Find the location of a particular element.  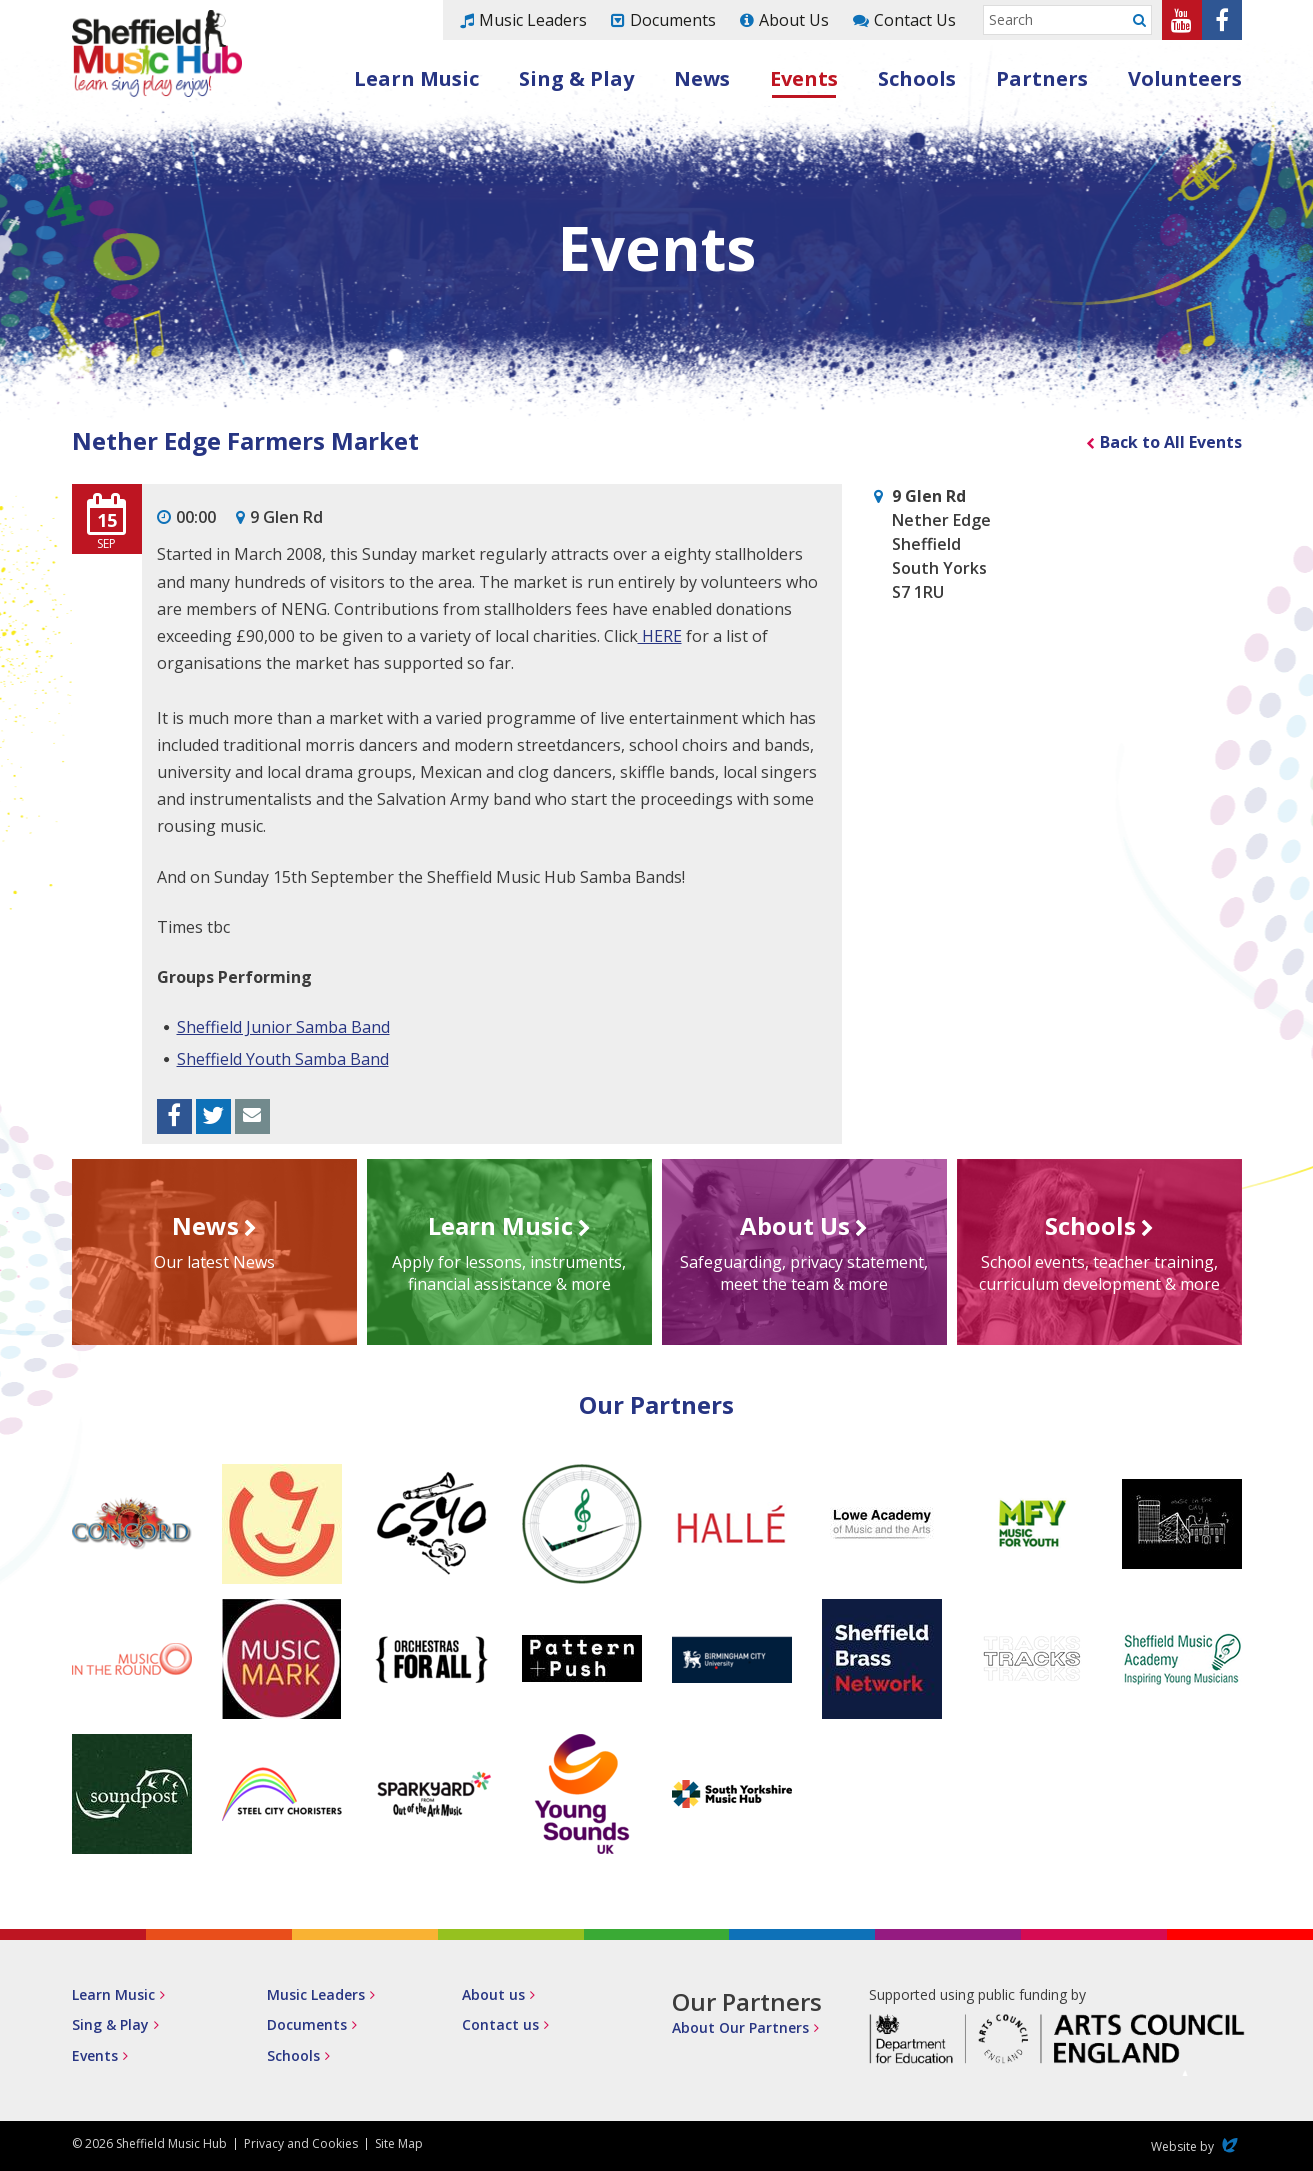

Sheffield Youth Samba Band is located at coordinates (283, 1059).